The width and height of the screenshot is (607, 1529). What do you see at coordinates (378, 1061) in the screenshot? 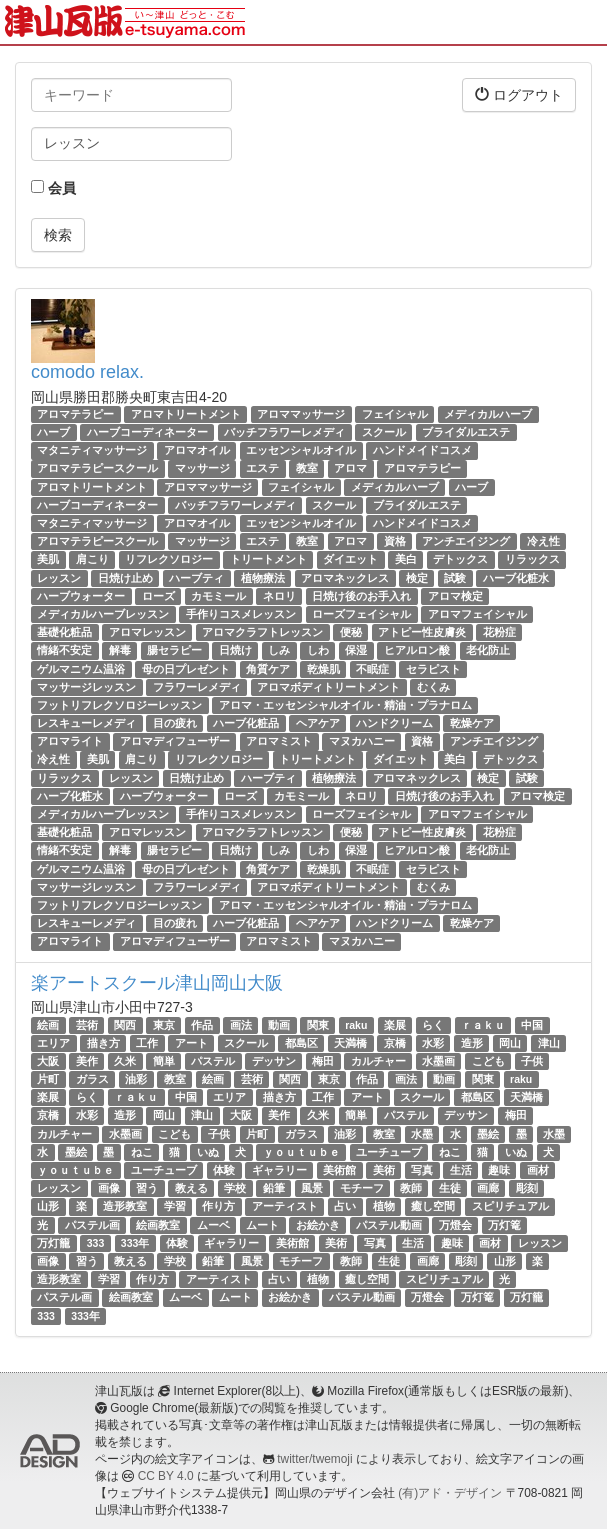
I see `カルチャー` at bounding box center [378, 1061].